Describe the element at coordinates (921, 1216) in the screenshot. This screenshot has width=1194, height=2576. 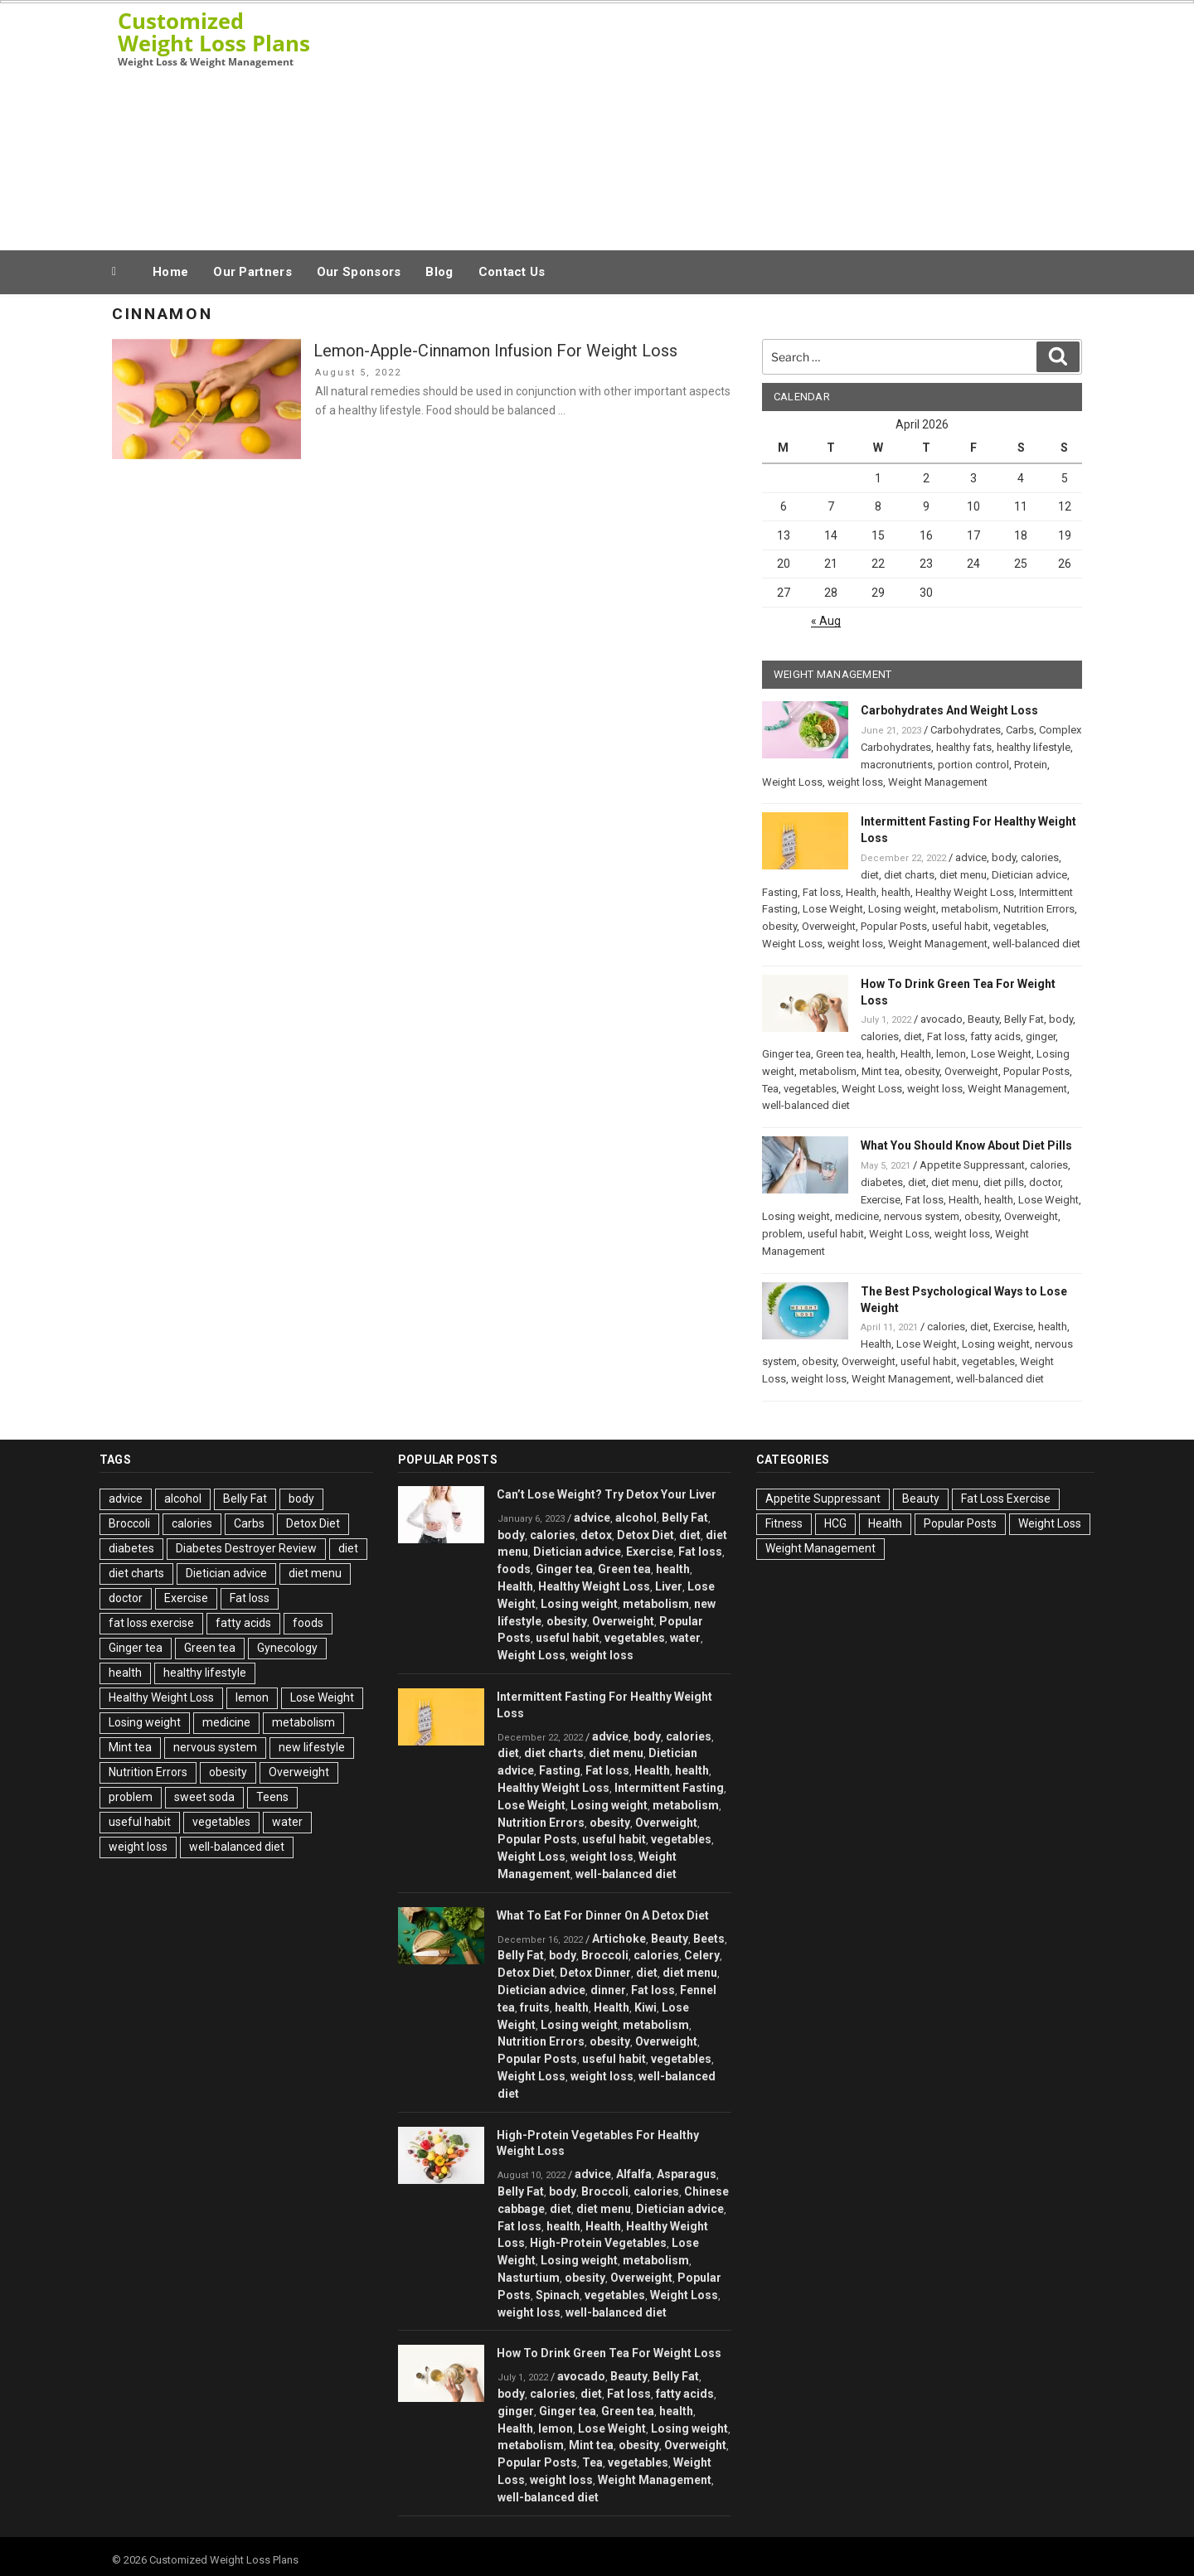
I see `nervous system` at that location.